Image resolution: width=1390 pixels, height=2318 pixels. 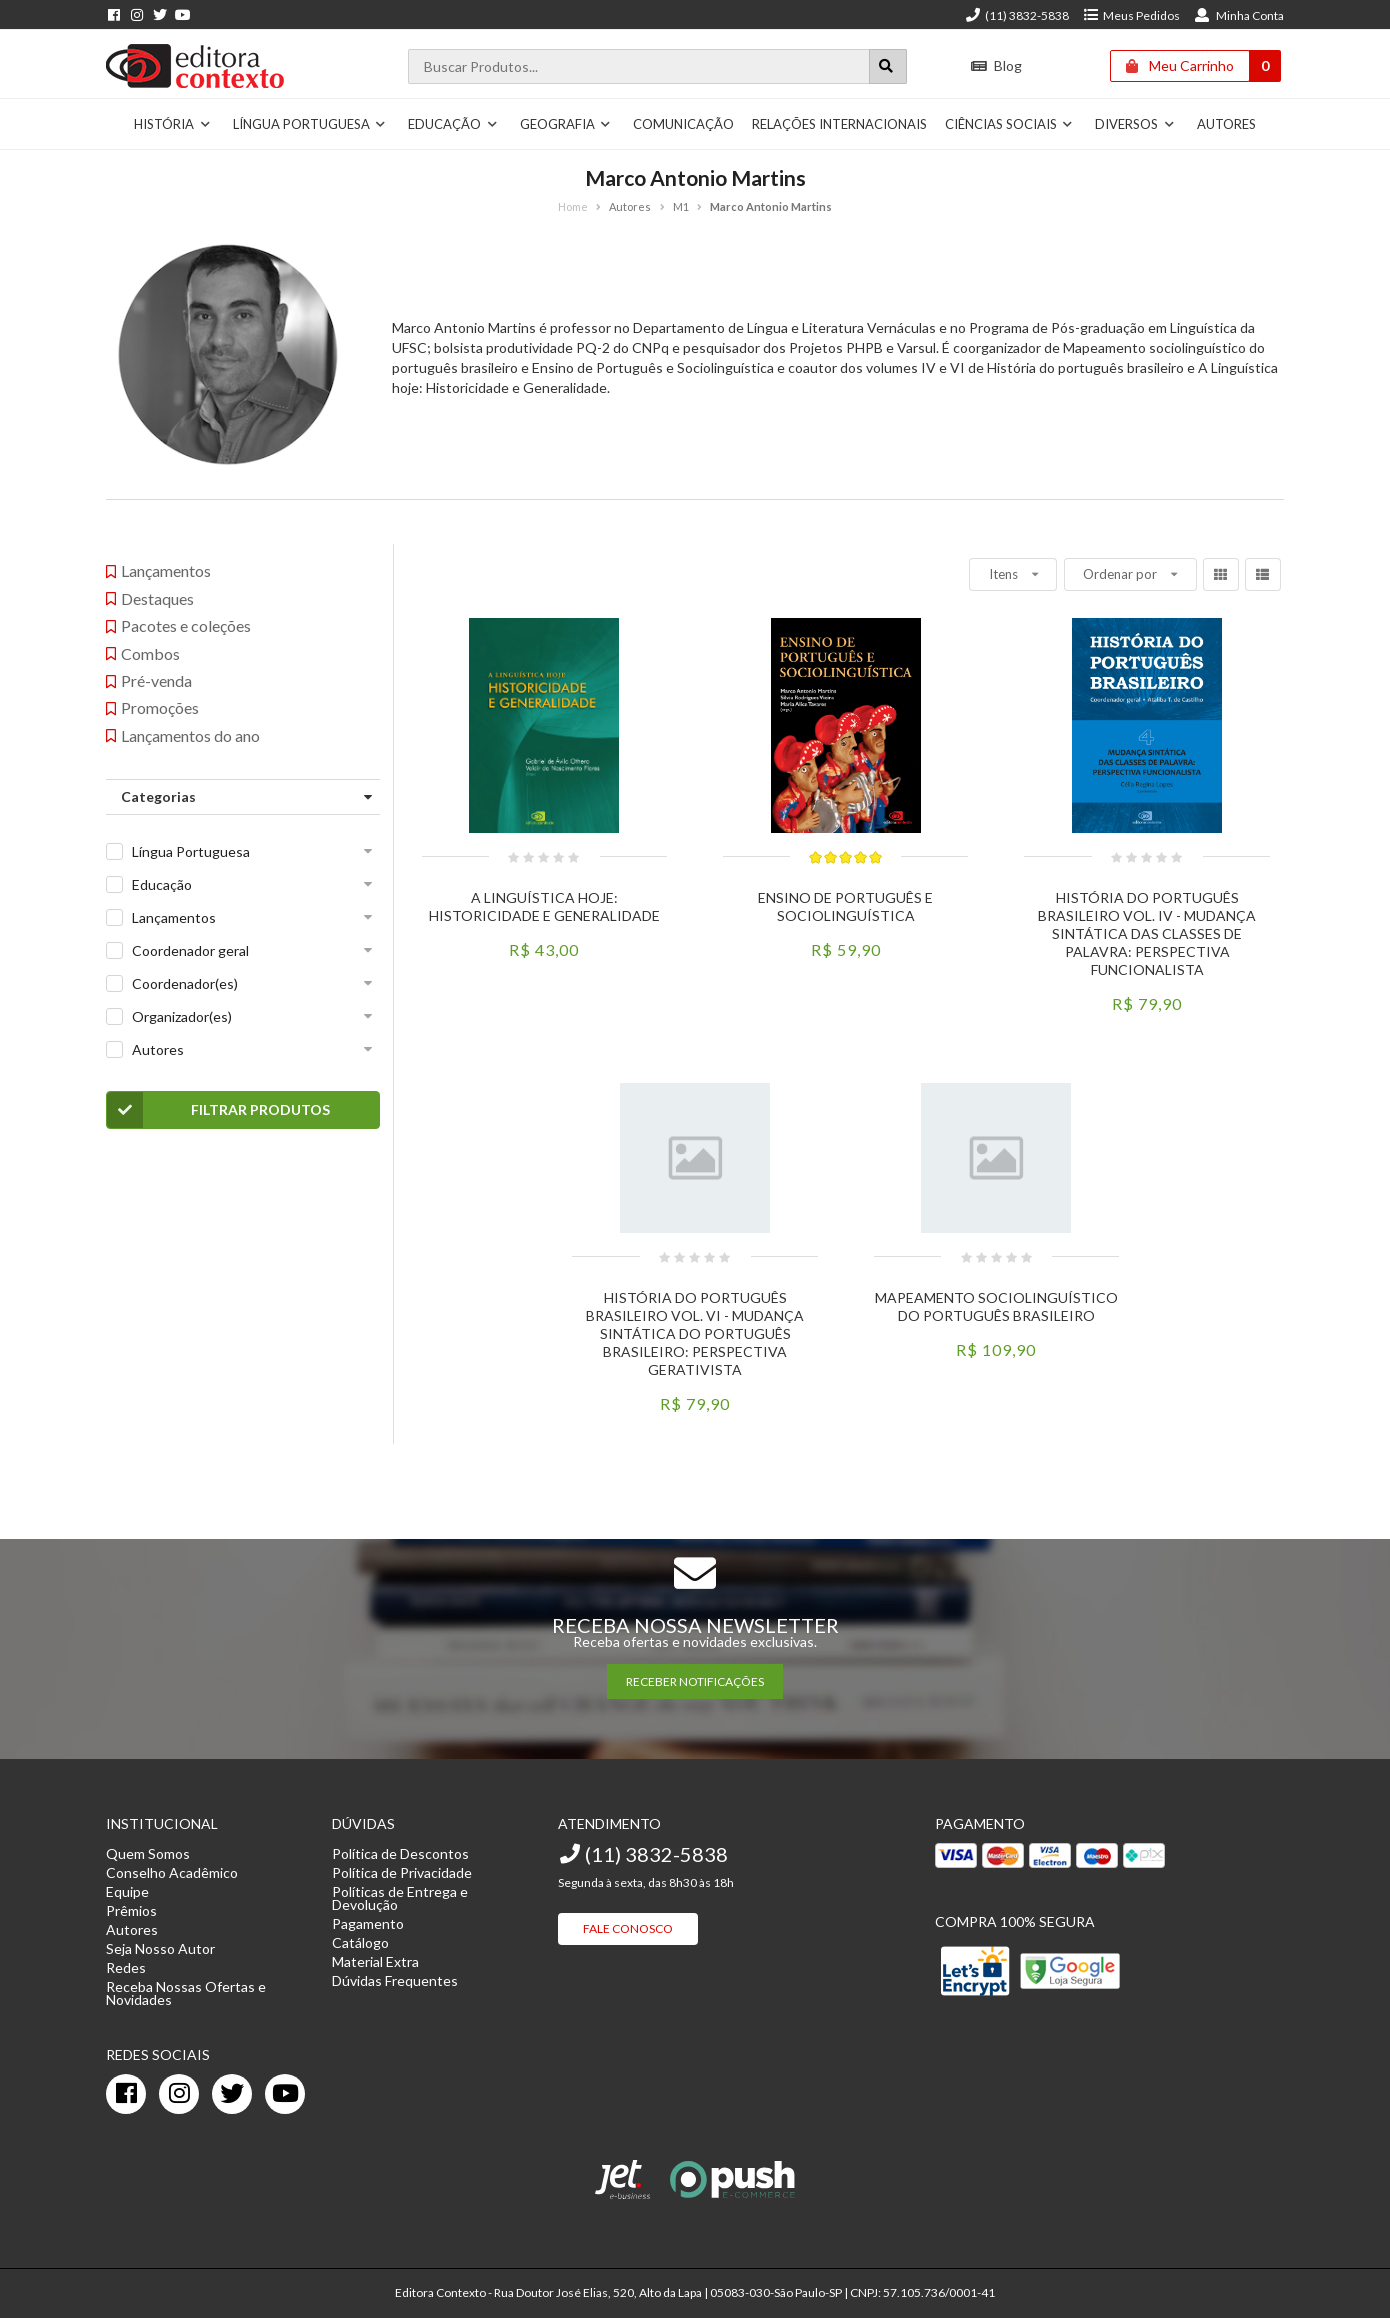 I want to click on Educação, so click(x=453, y=124).